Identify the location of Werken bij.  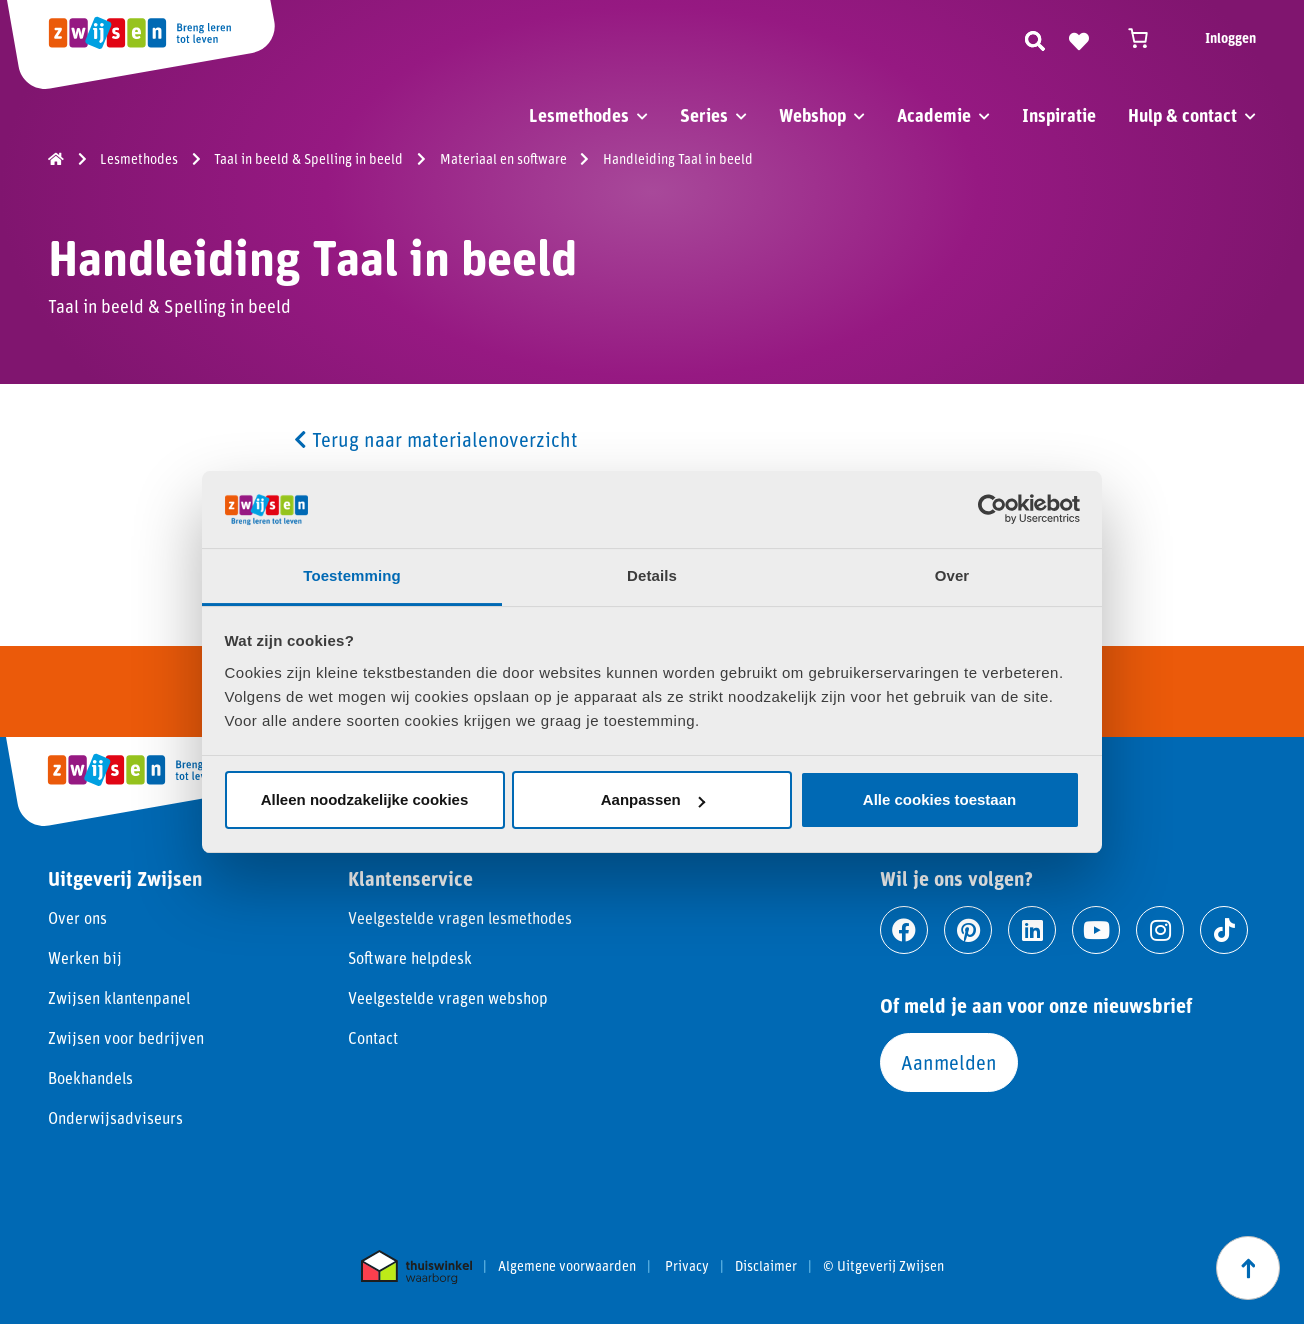
(85, 957).